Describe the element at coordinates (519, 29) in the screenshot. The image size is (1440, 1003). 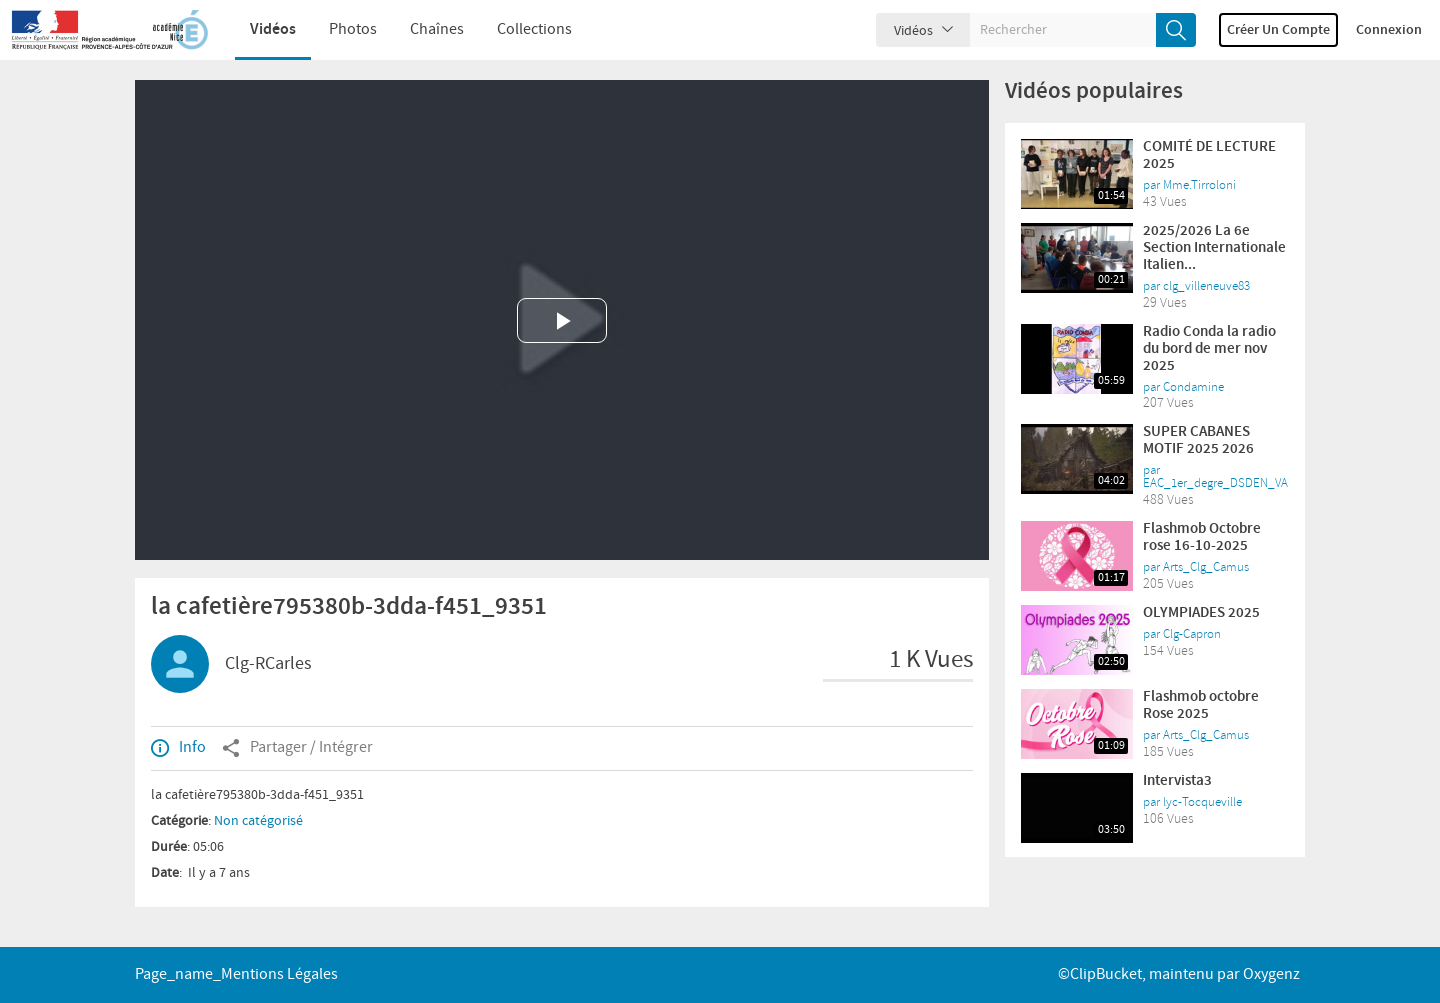
I see `Collections` at that location.